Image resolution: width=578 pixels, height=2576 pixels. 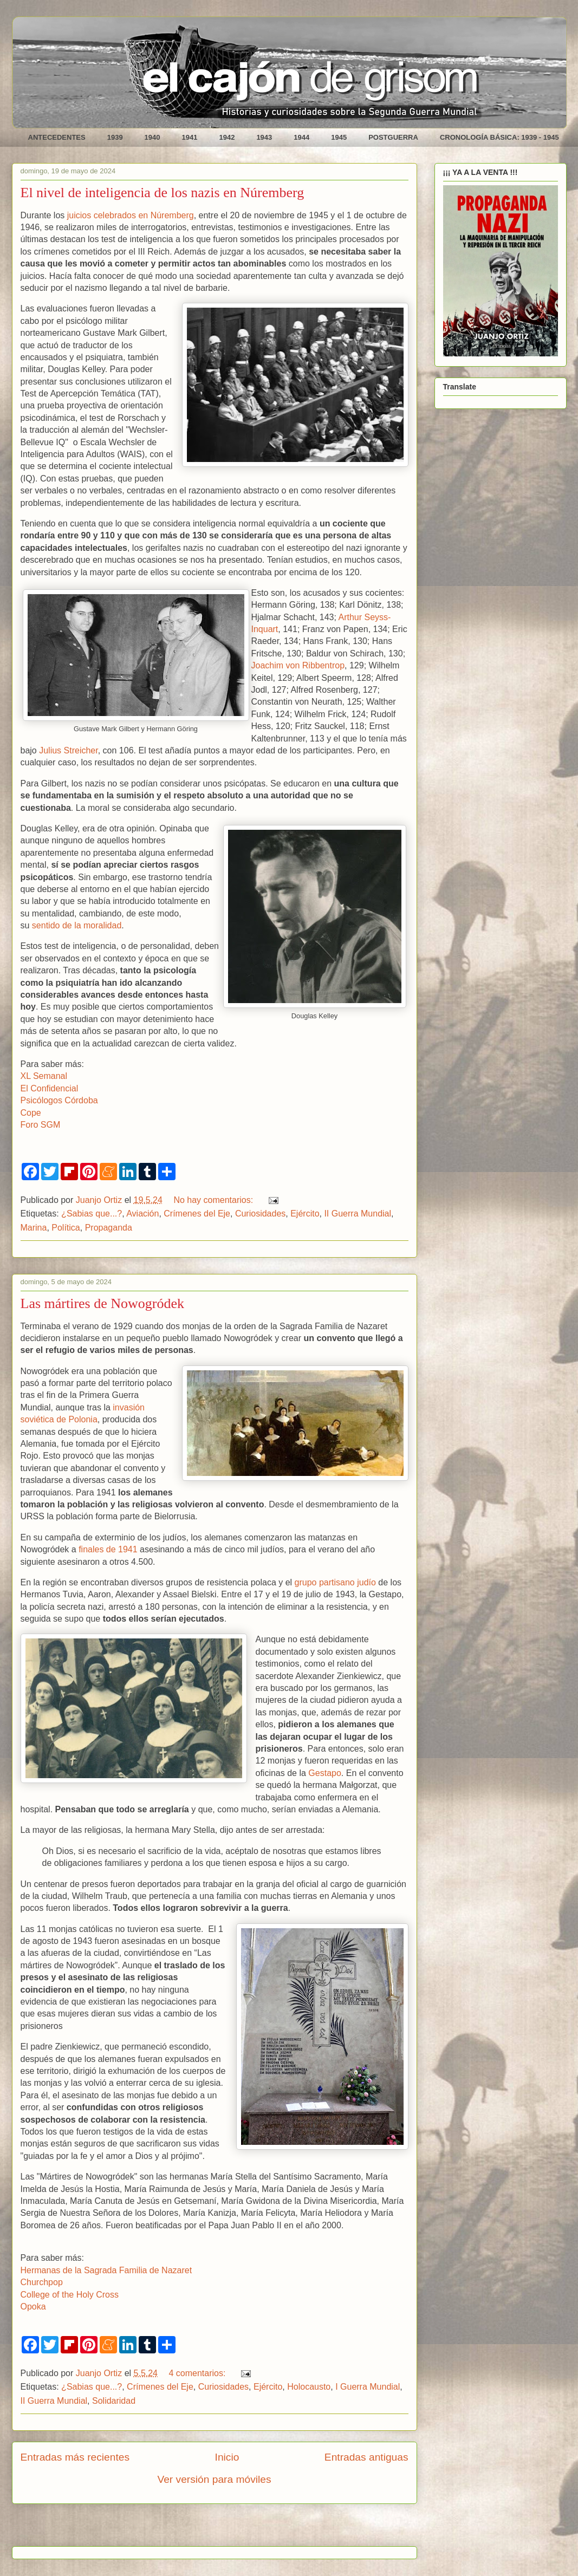 What do you see at coordinates (214, 2479) in the screenshot?
I see `Ver versión para móviles` at bounding box center [214, 2479].